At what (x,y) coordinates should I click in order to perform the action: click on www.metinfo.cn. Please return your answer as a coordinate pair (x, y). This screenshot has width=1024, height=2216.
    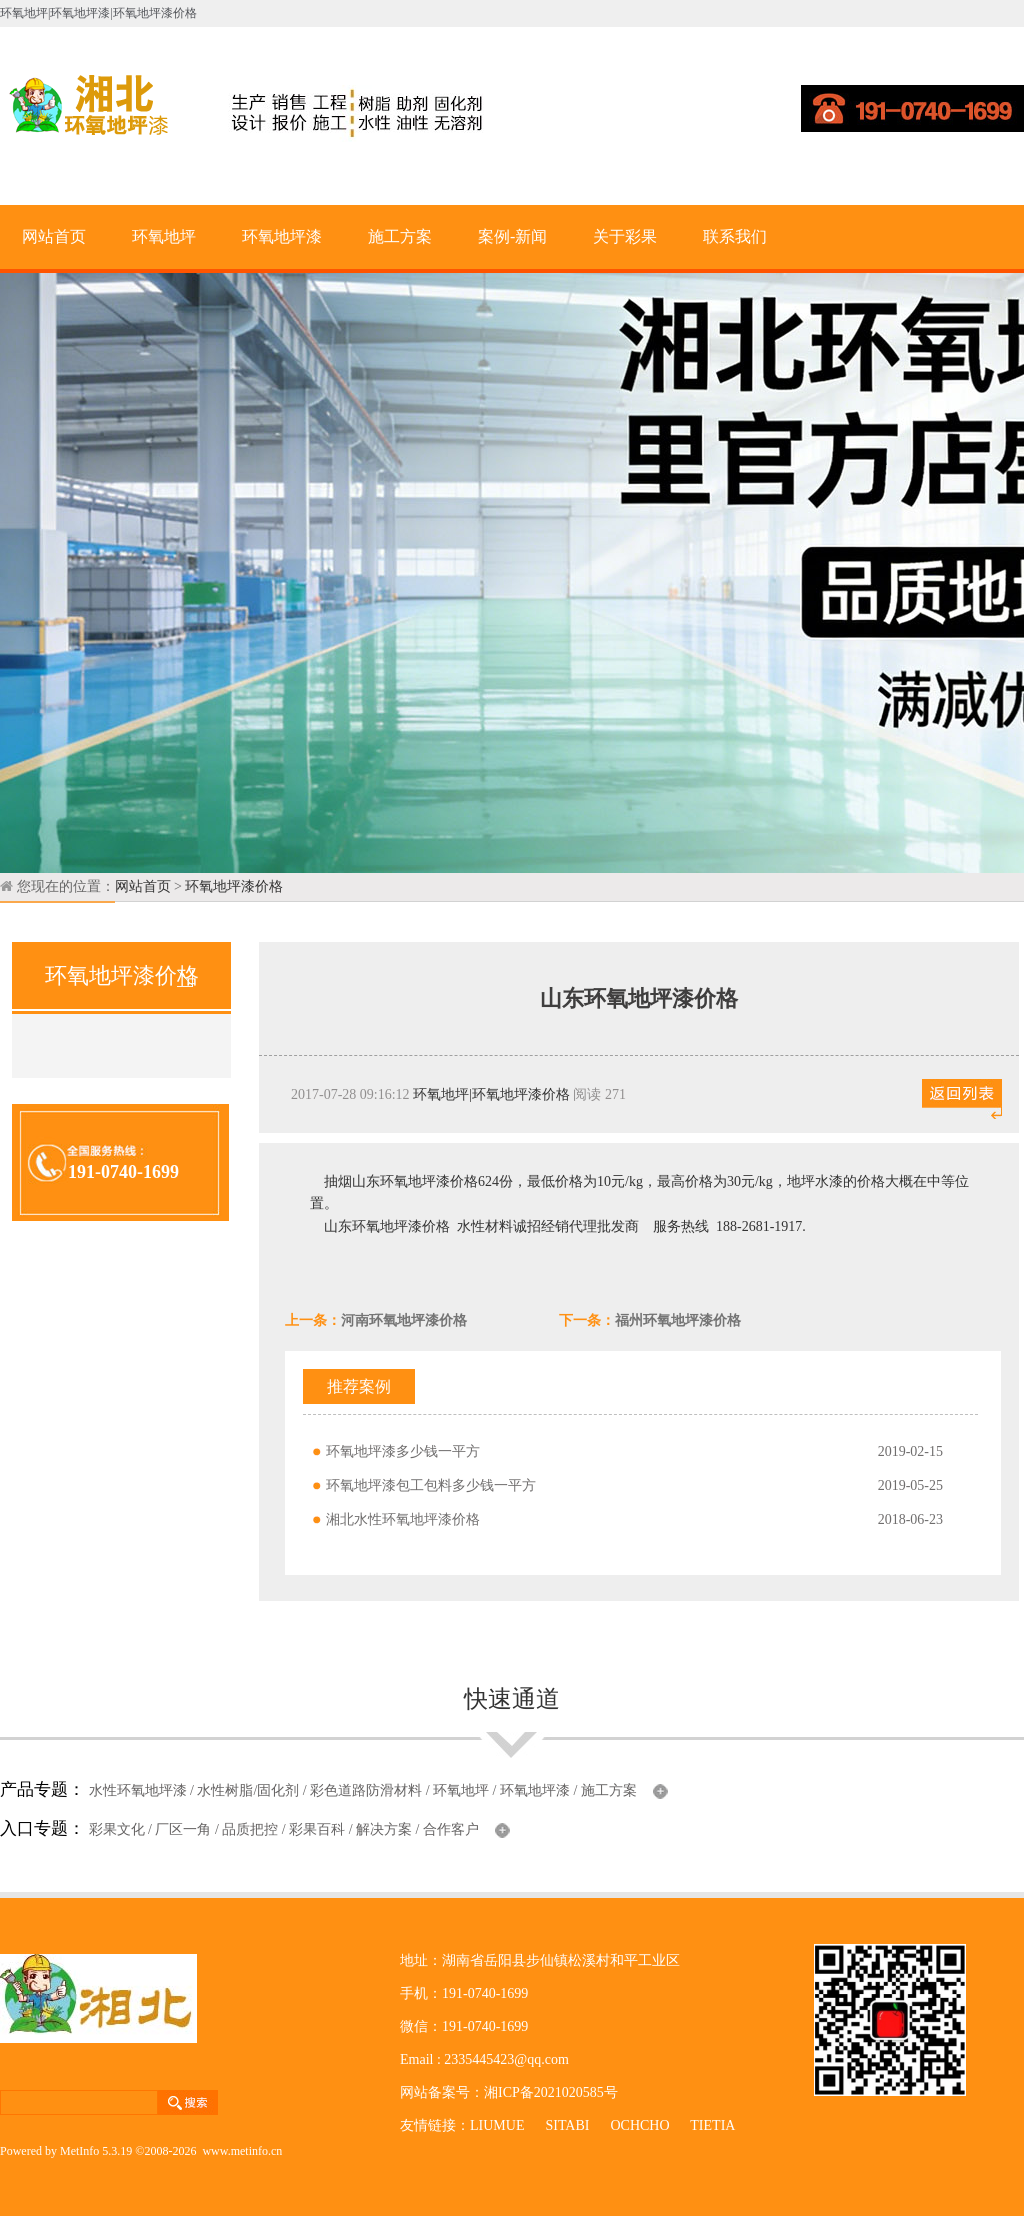
    Looking at the image, I should click on (242, 2151).